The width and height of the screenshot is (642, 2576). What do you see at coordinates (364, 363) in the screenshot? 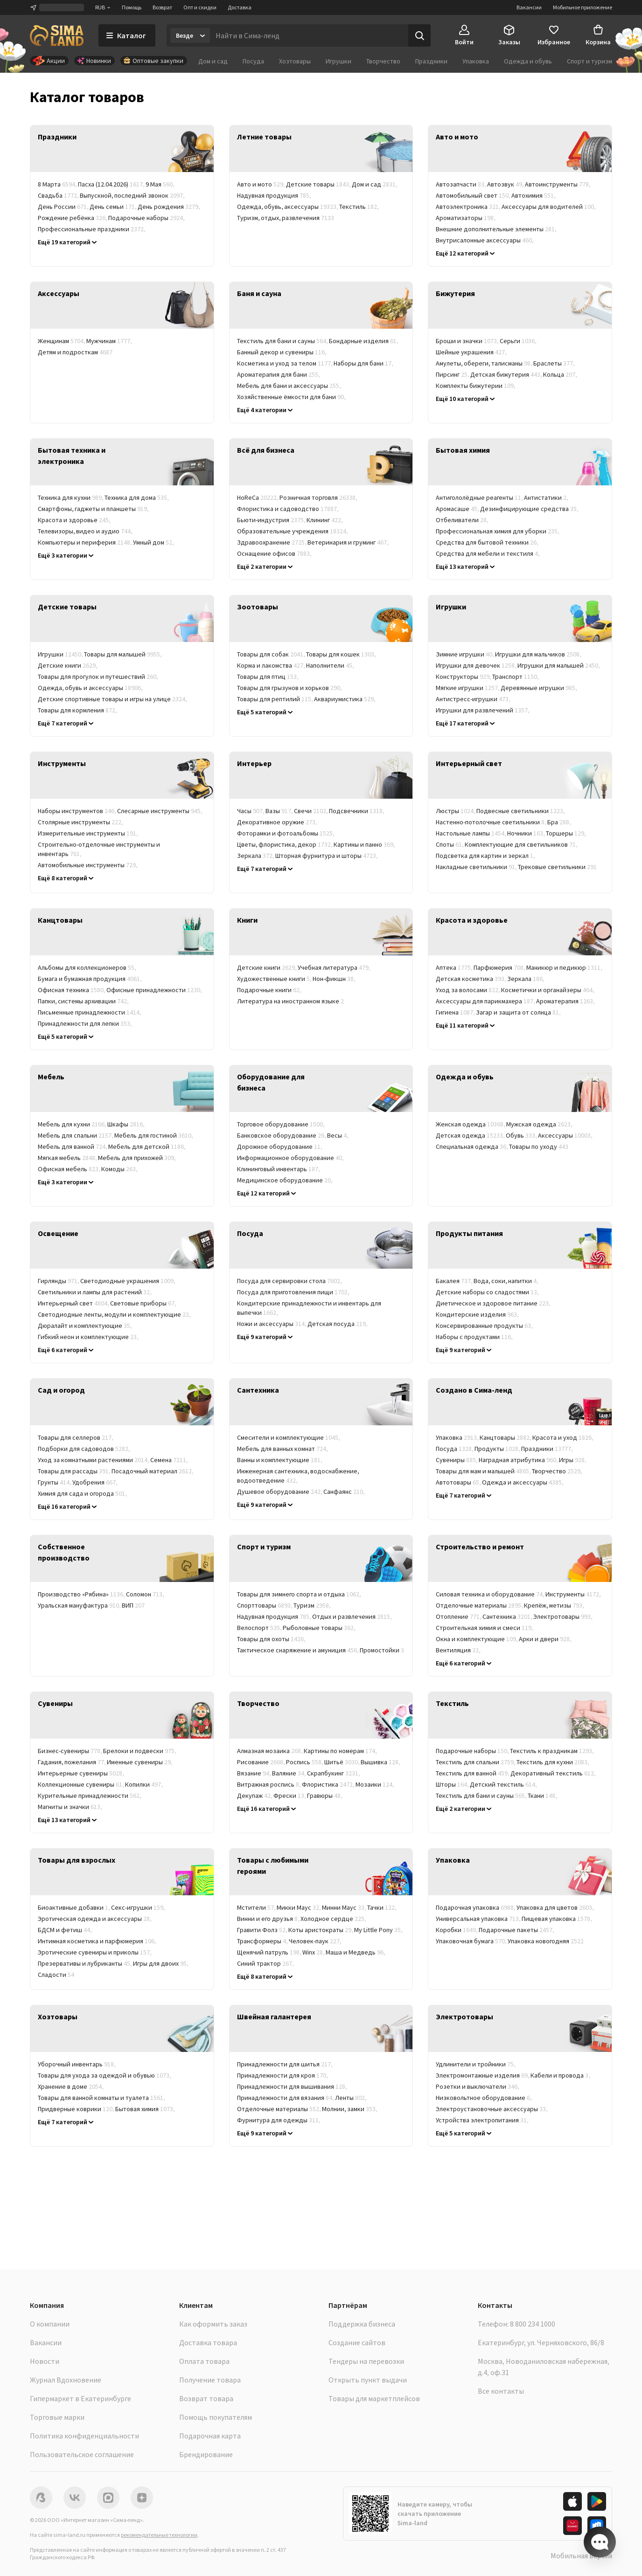
I see `Наборы для бани [link]` at bounding box center [364, 363].